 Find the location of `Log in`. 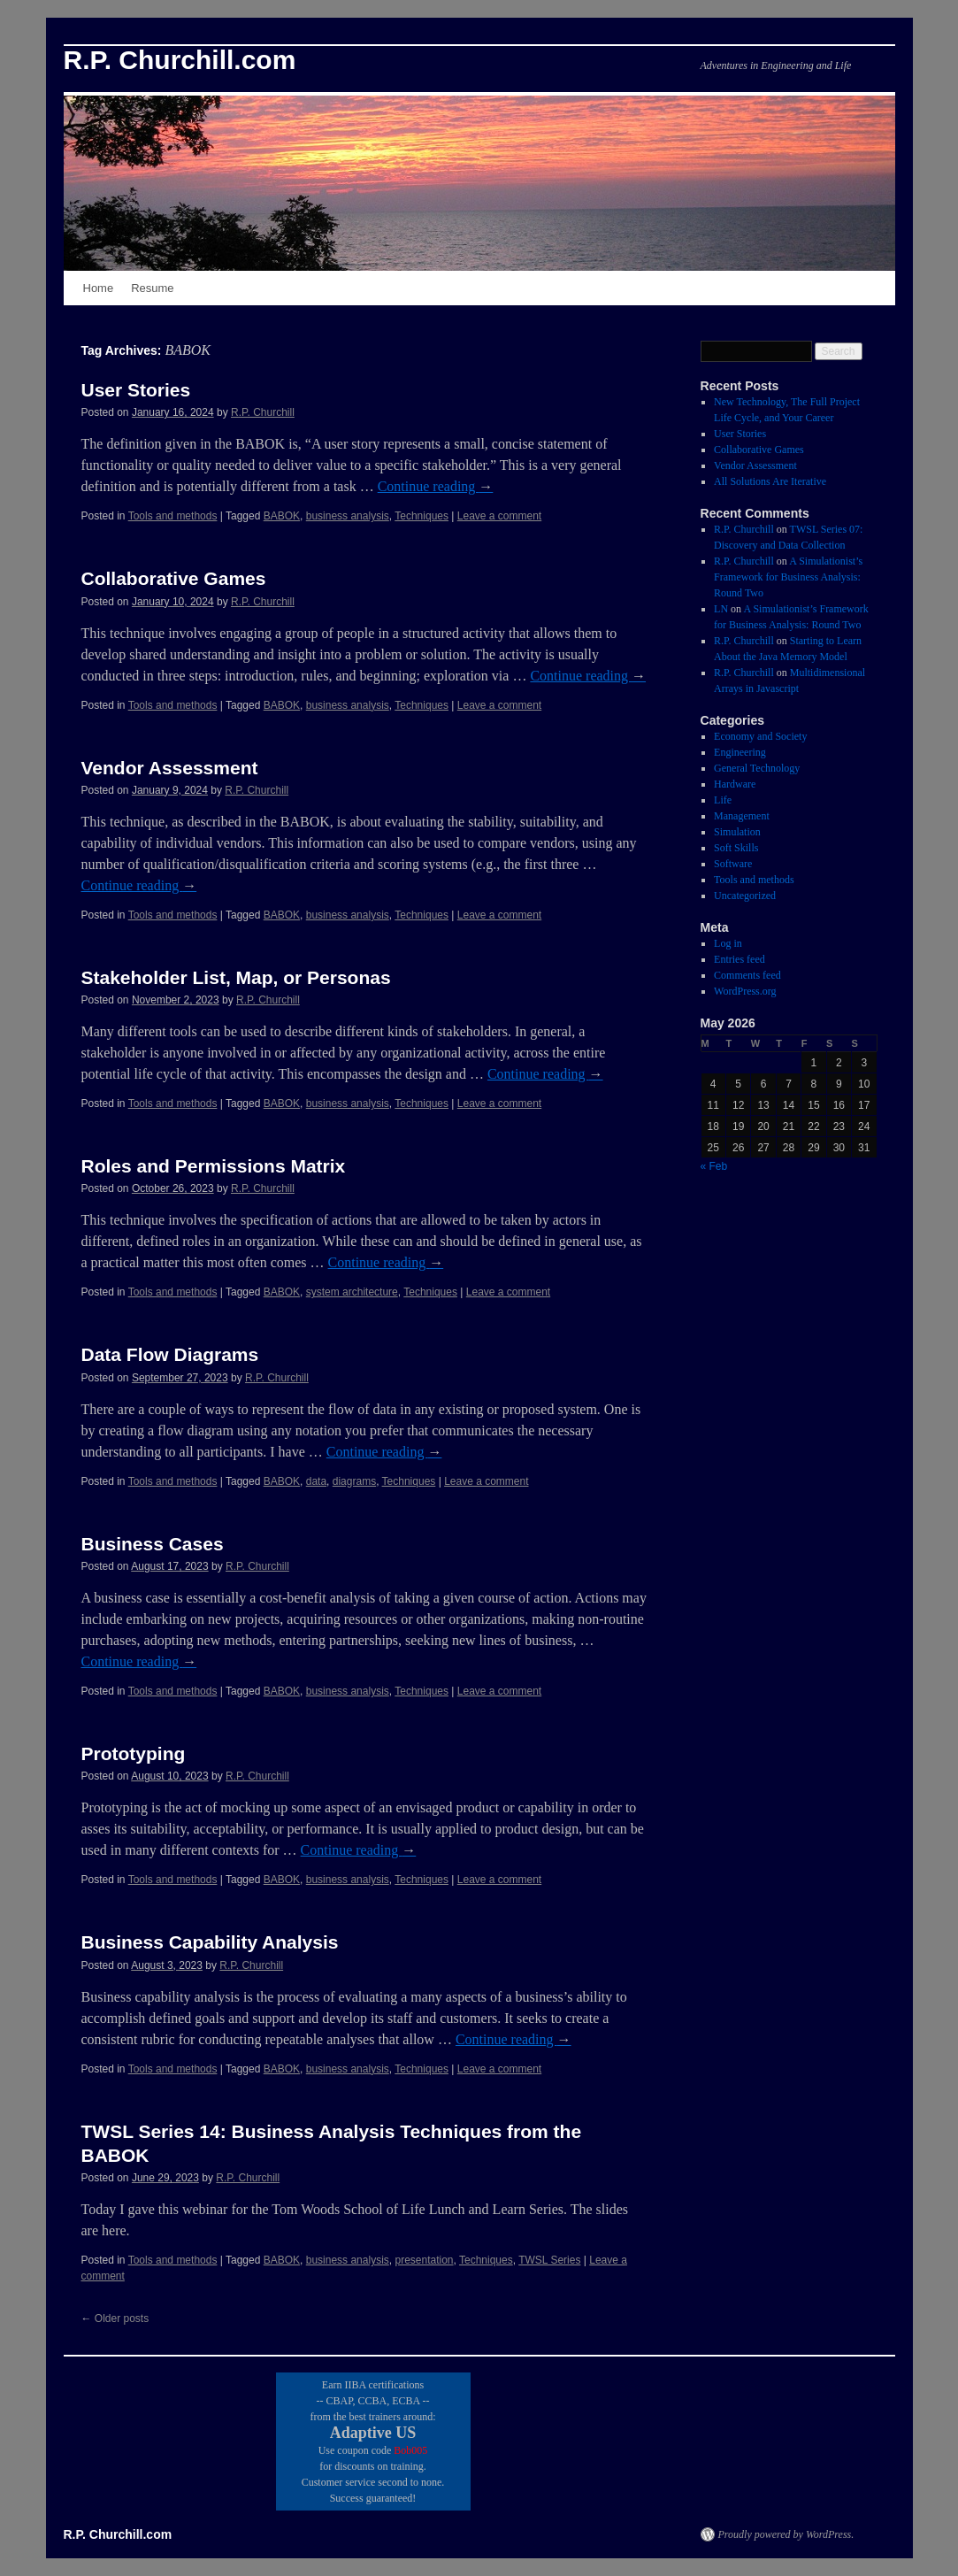

Log in is located at coordinates (728, 943).